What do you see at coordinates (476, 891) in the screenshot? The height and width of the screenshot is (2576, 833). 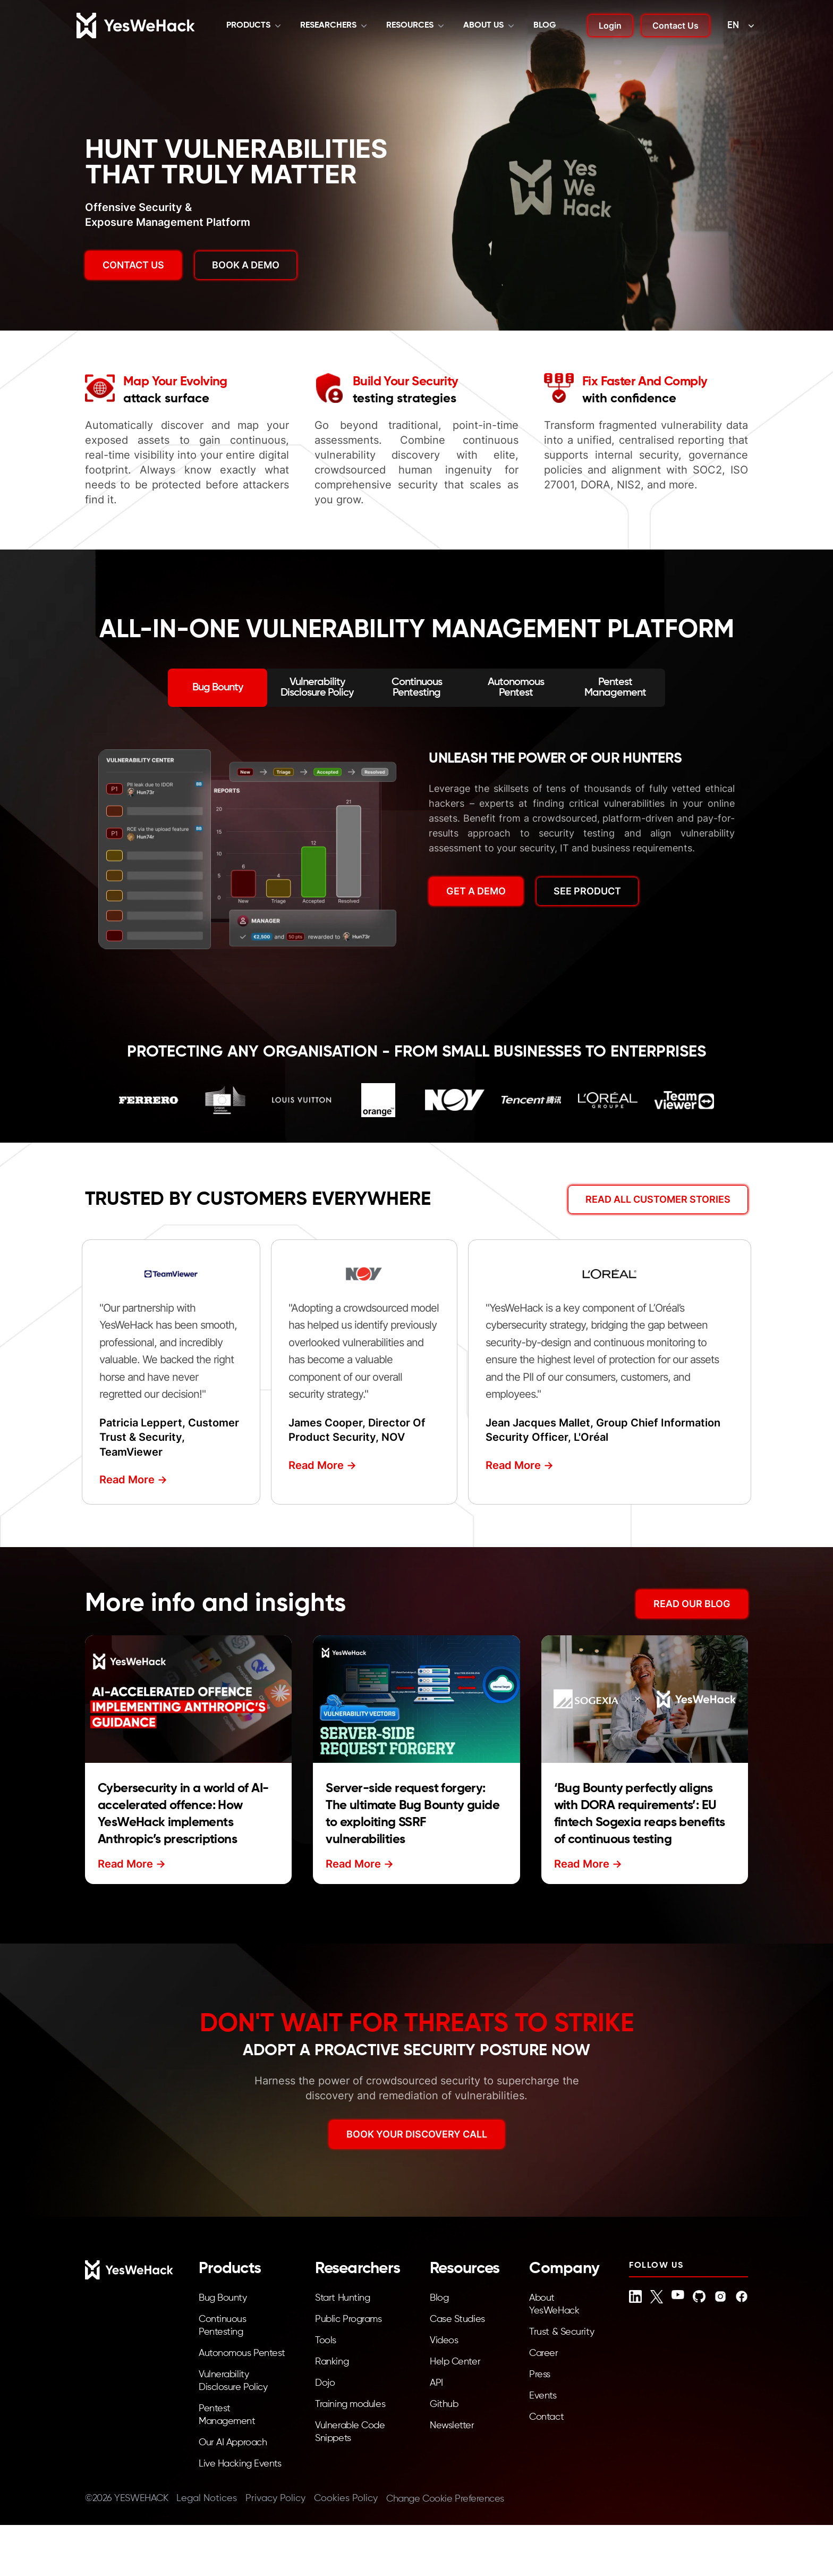 I see `GET A DEMO` at bounding box center [476, 891].